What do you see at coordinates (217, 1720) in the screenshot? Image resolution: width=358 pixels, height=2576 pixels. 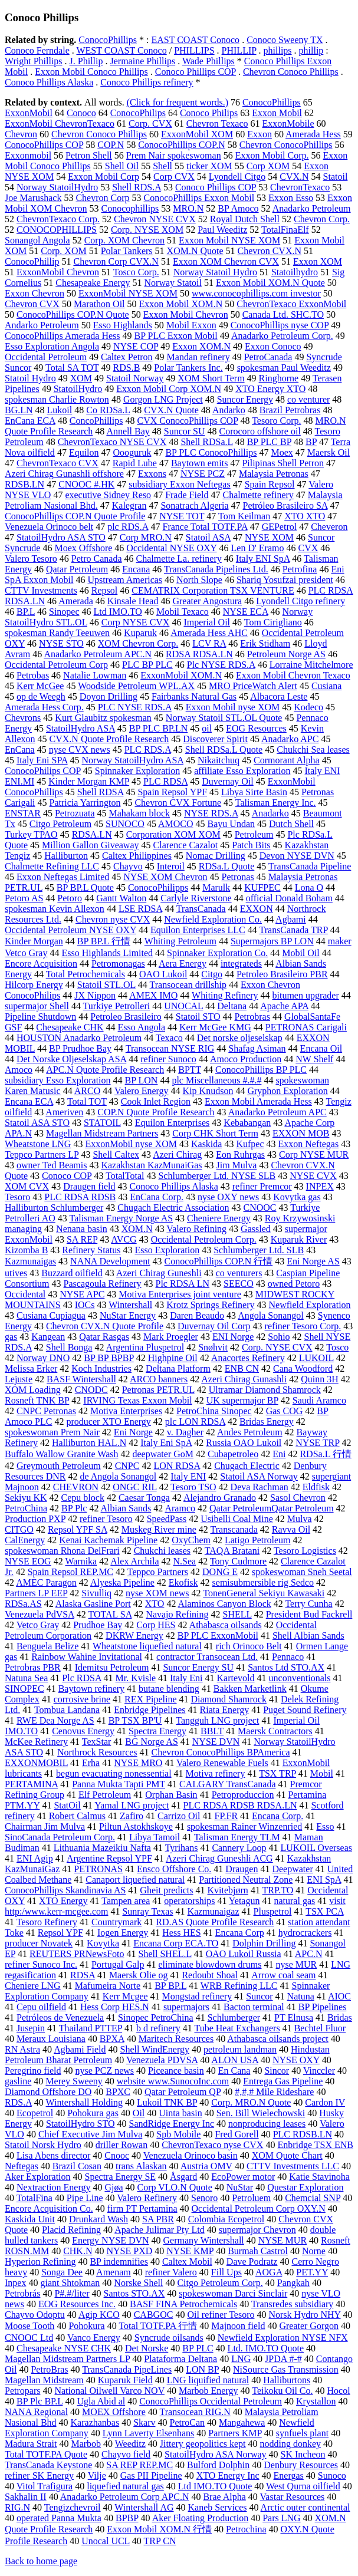 I see `Tangguh LNG project` at bounding box center [217, 1720].